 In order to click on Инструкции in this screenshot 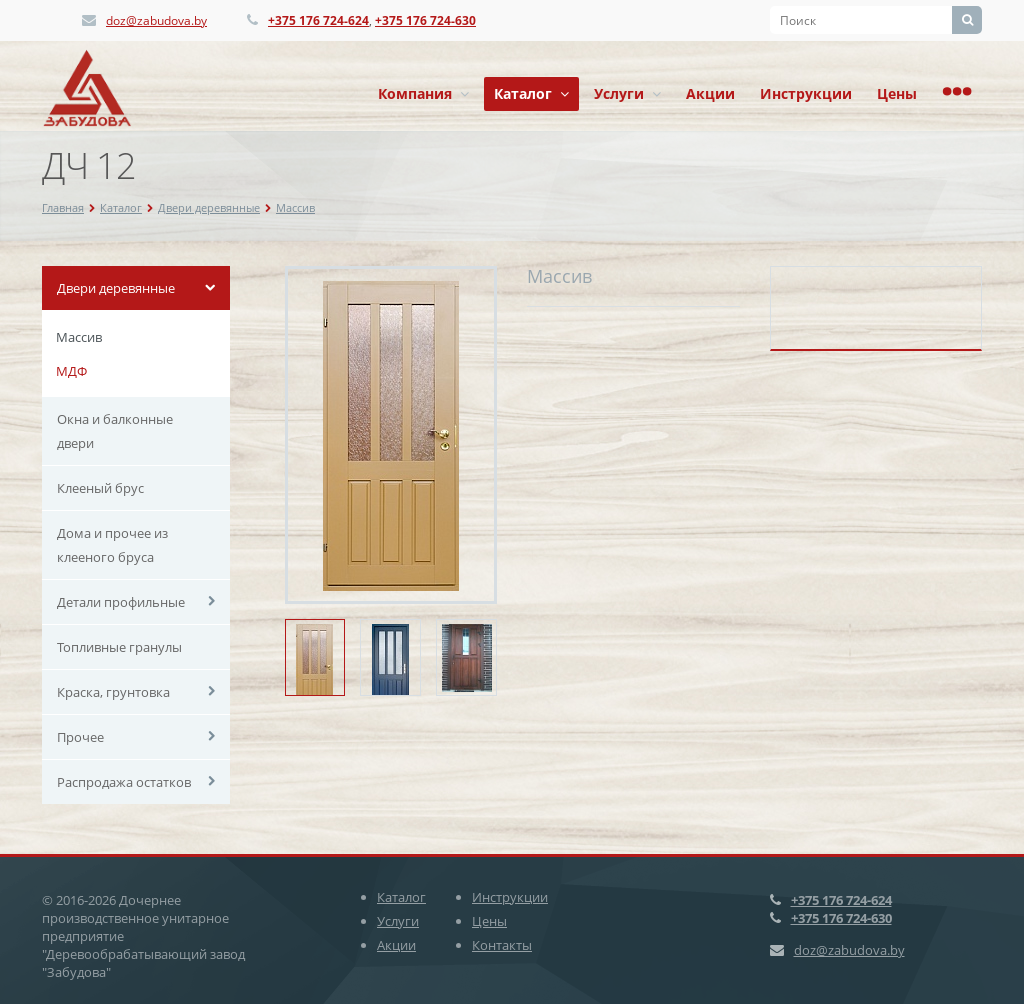, I will do `click(806, 93)`.